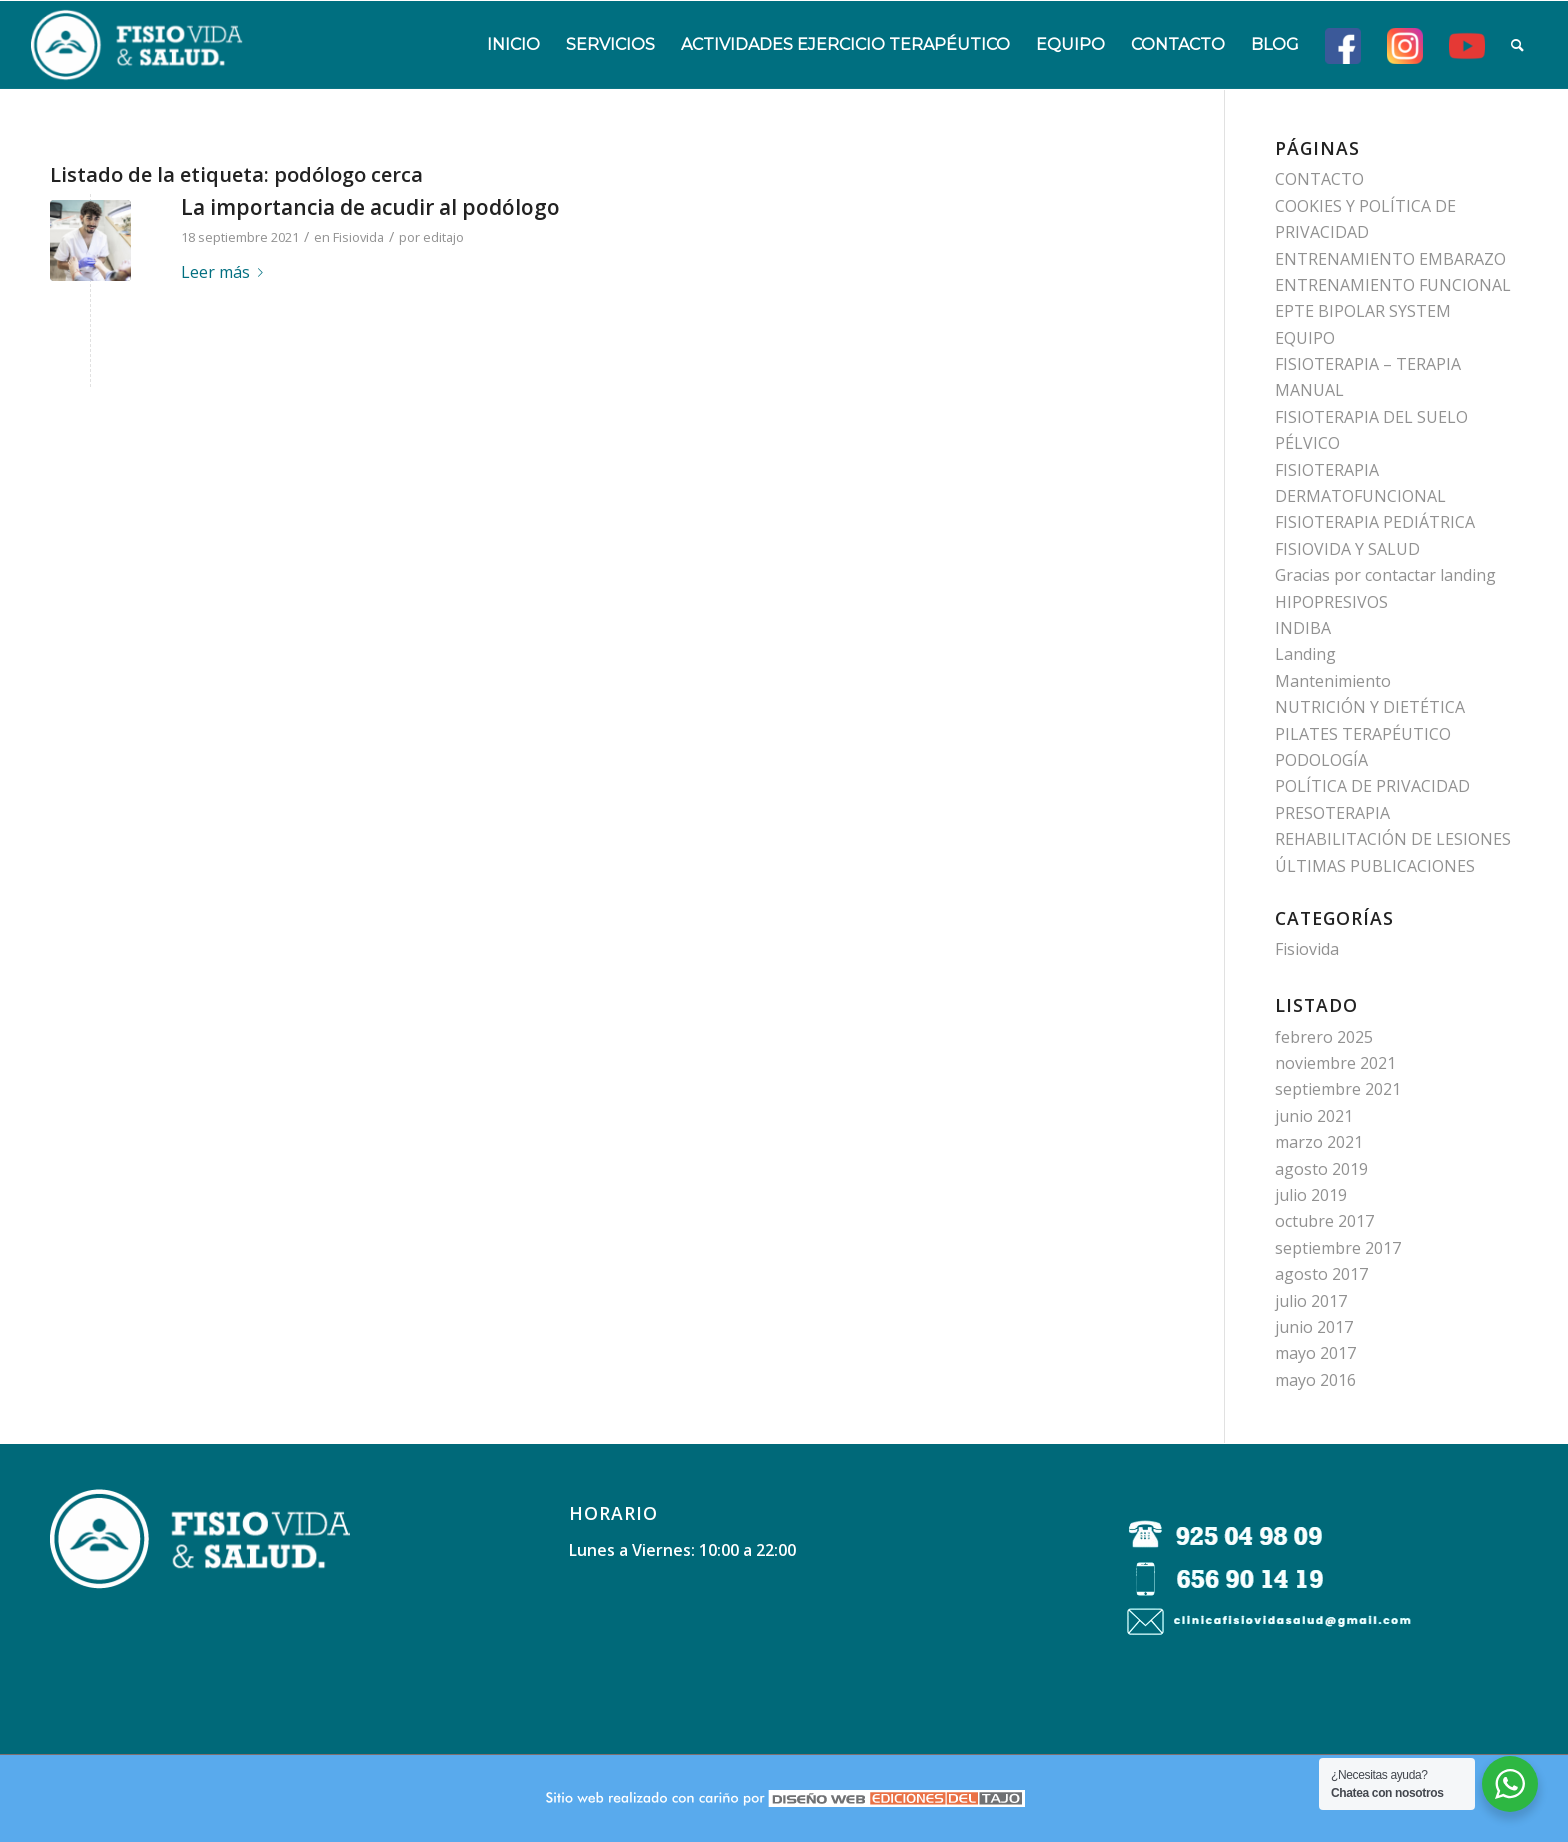  I want to click on FISIOVIDA Y SALUD, so click(1347, 549).